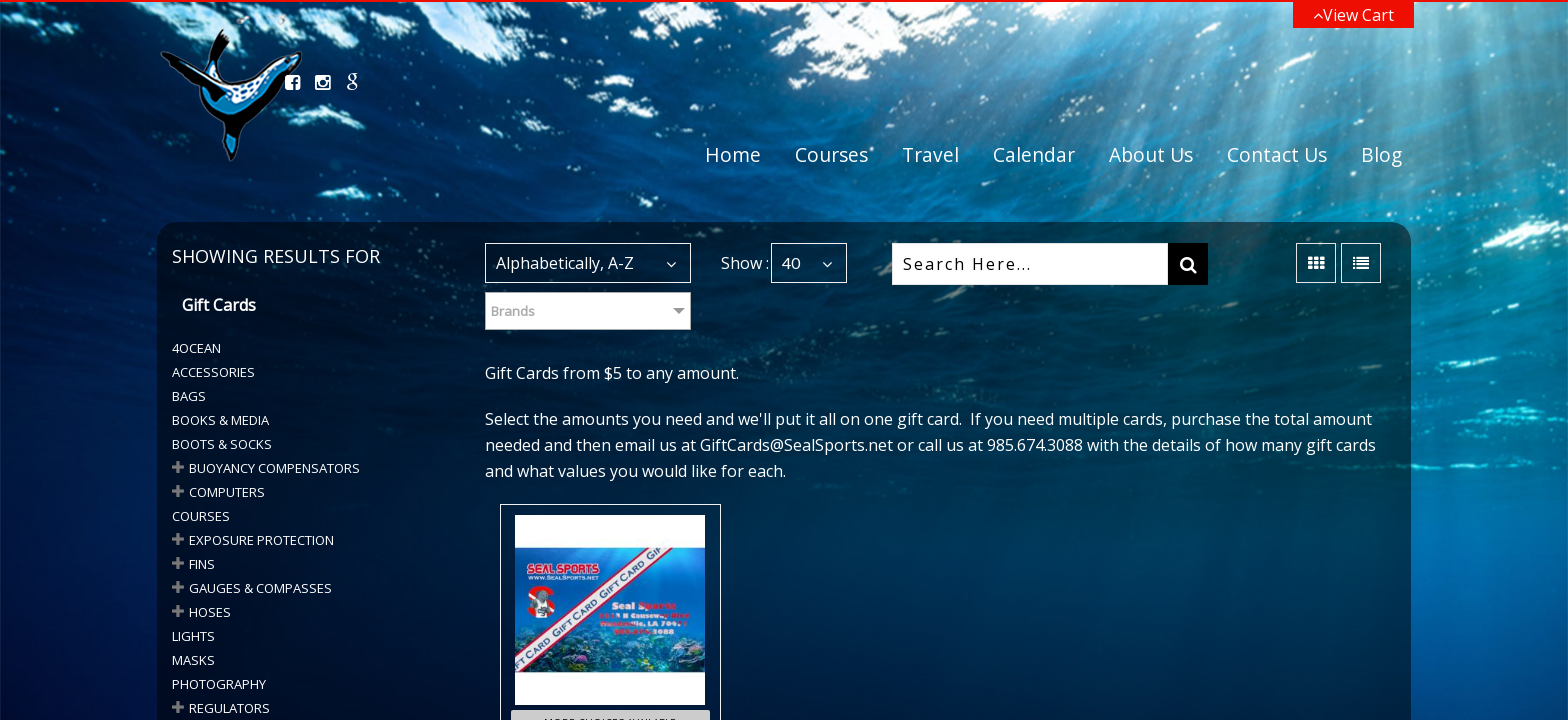  I want to click on GAUGES & COMPASSES, so click(260, 588).